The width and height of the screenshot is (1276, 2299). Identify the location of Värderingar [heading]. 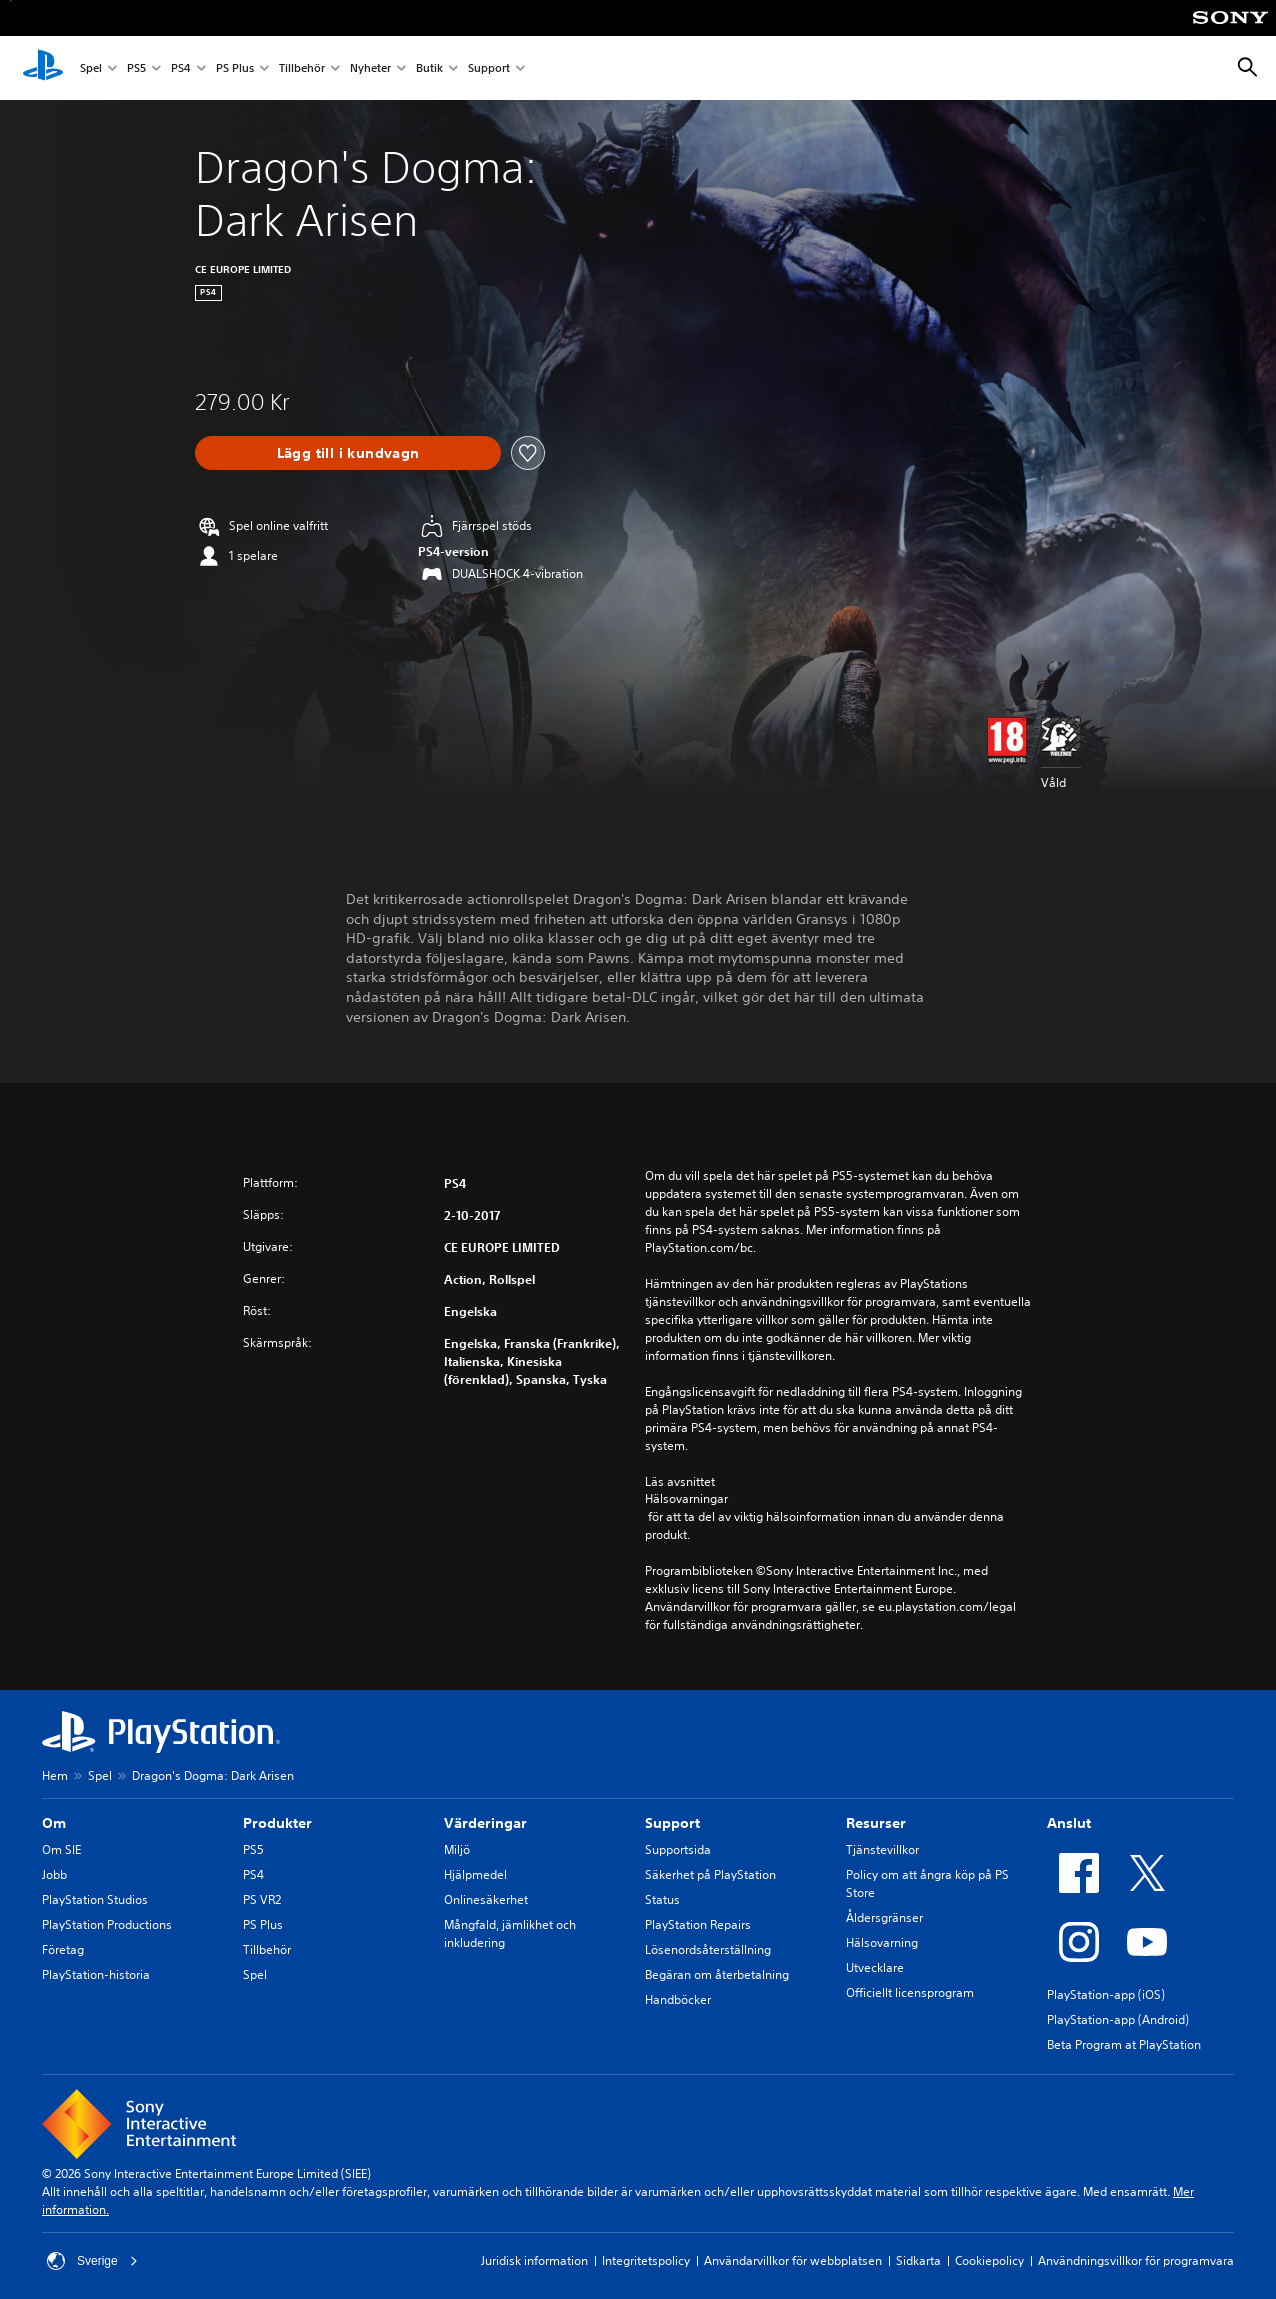
(485, 1823).